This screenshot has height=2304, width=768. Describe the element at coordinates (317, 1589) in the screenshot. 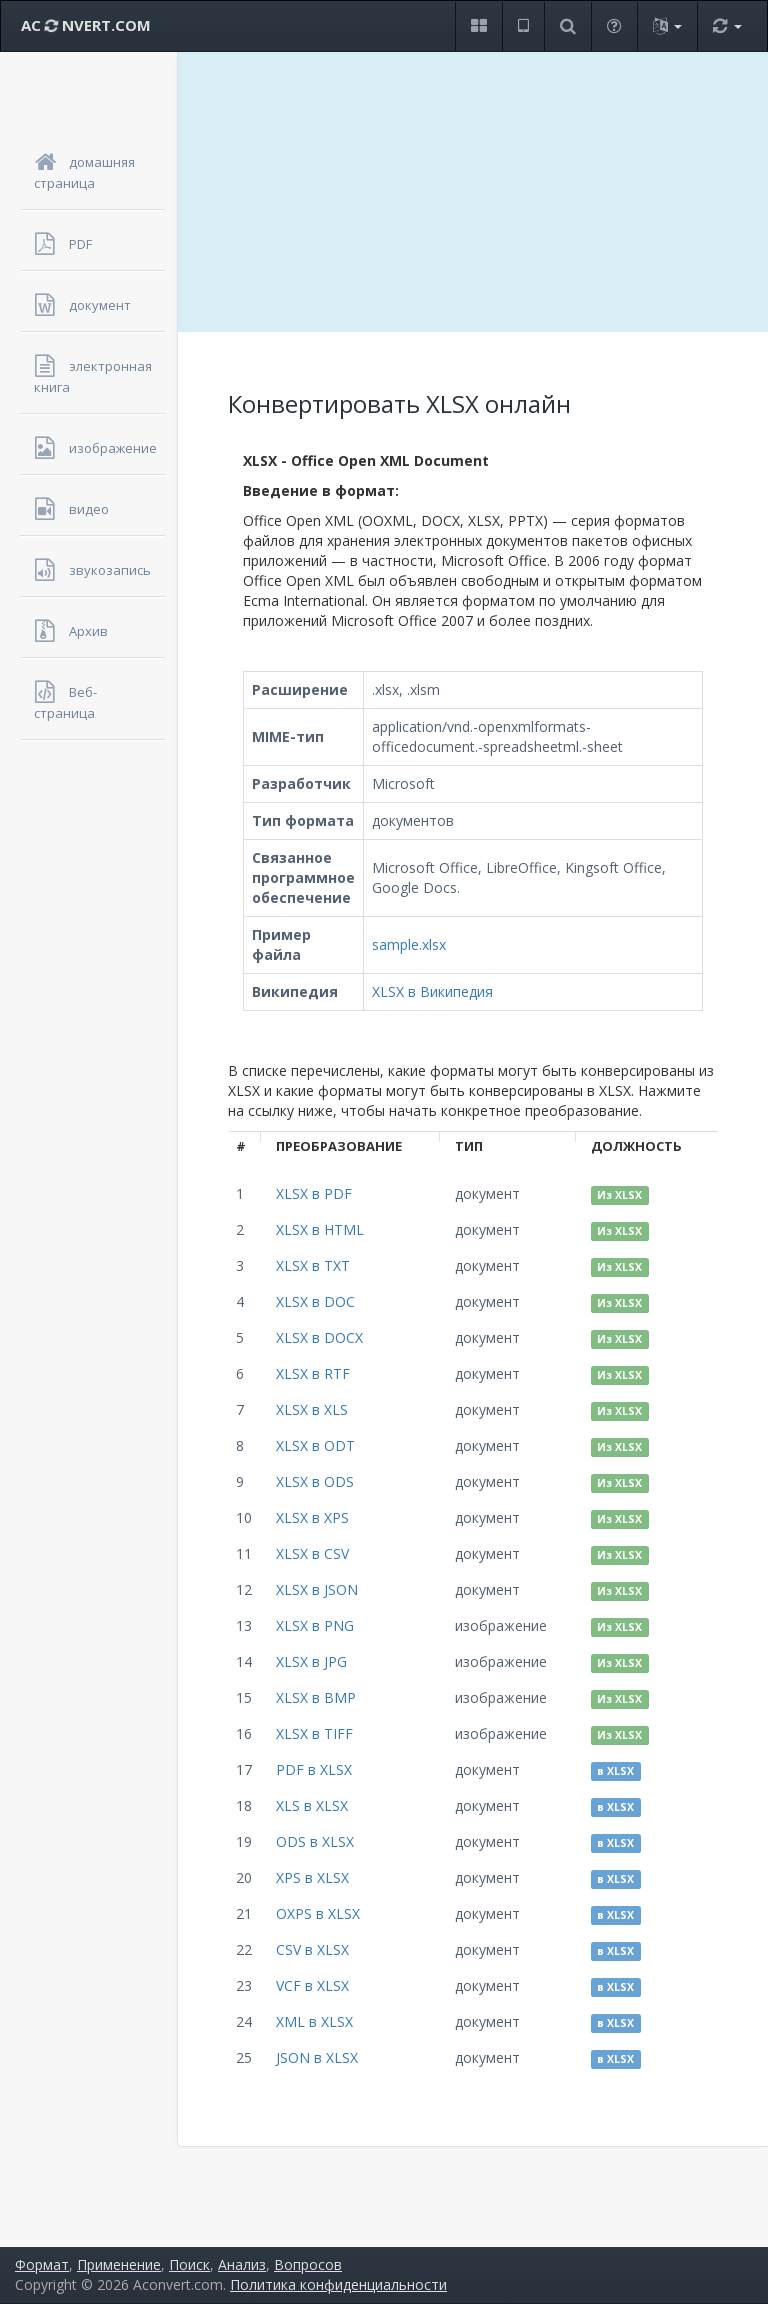

I see `XLSX в JSON` at that location.